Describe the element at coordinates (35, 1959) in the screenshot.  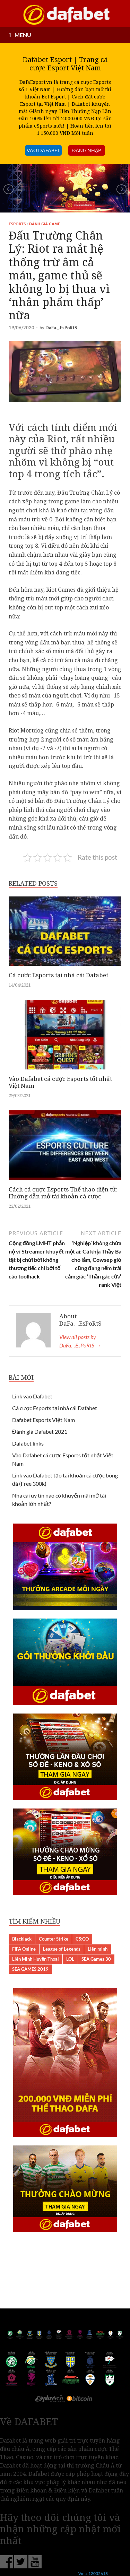
I see `Liên Minh Huyền Thoại` at that location.